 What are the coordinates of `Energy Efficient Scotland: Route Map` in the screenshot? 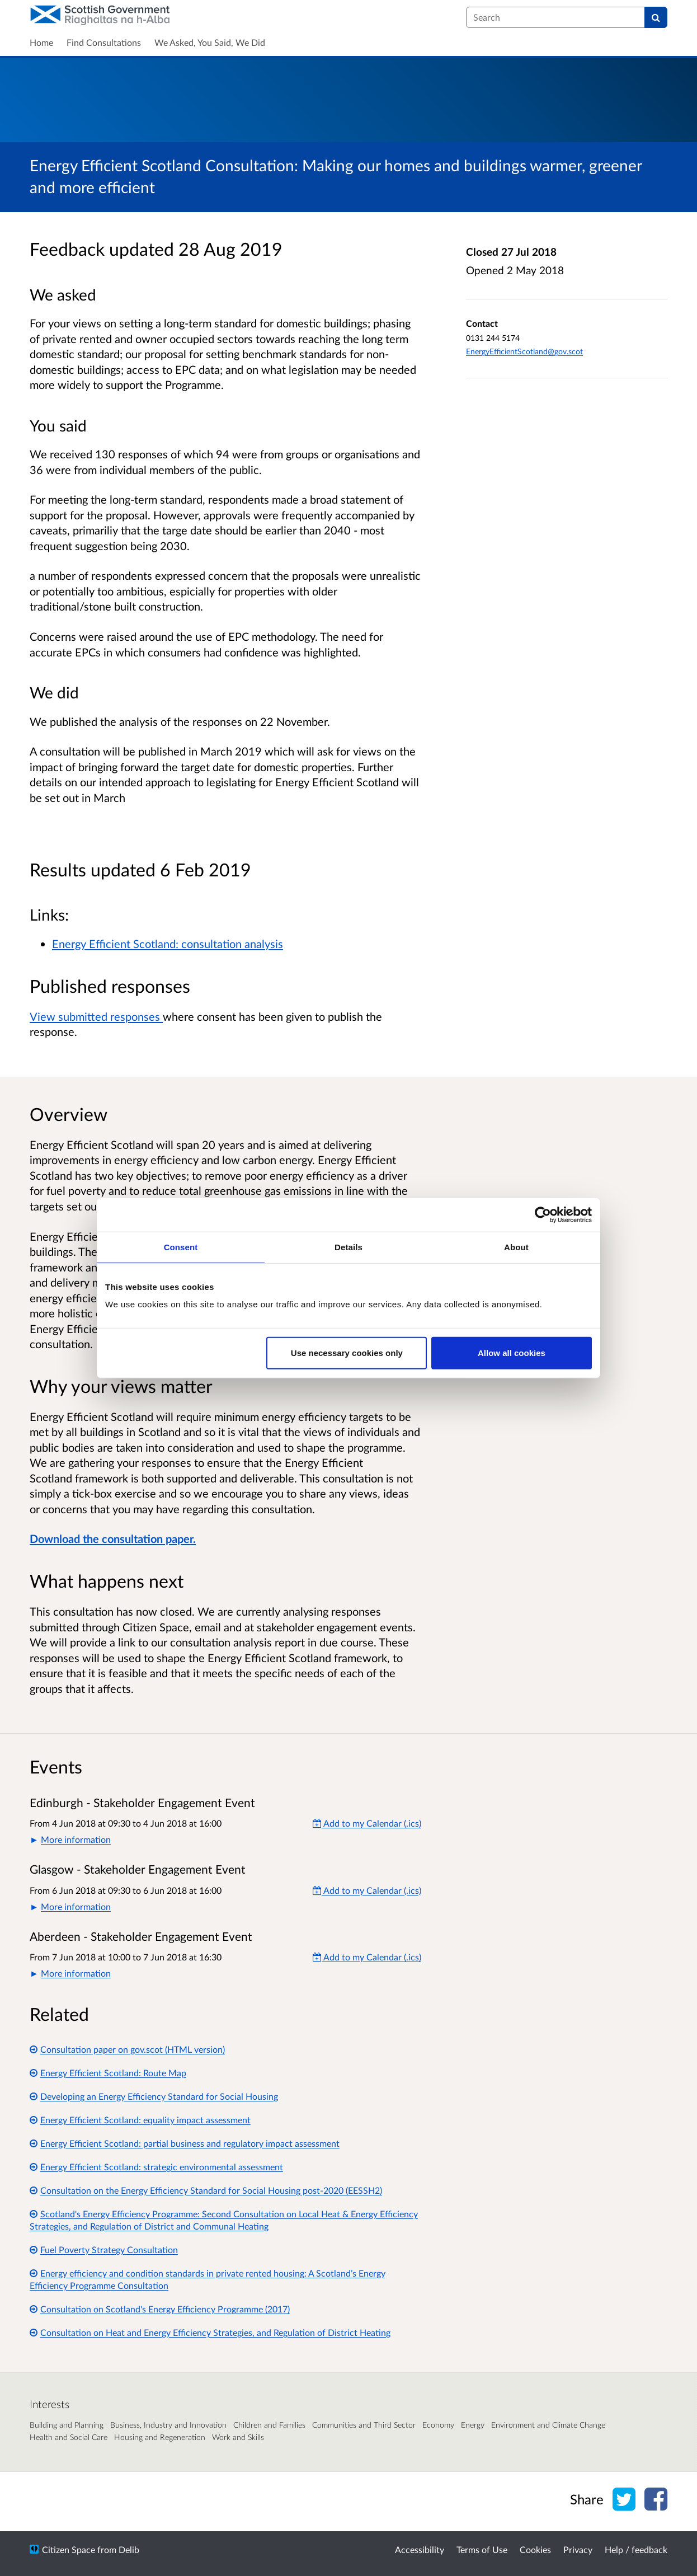 It's located at (108, 2072).